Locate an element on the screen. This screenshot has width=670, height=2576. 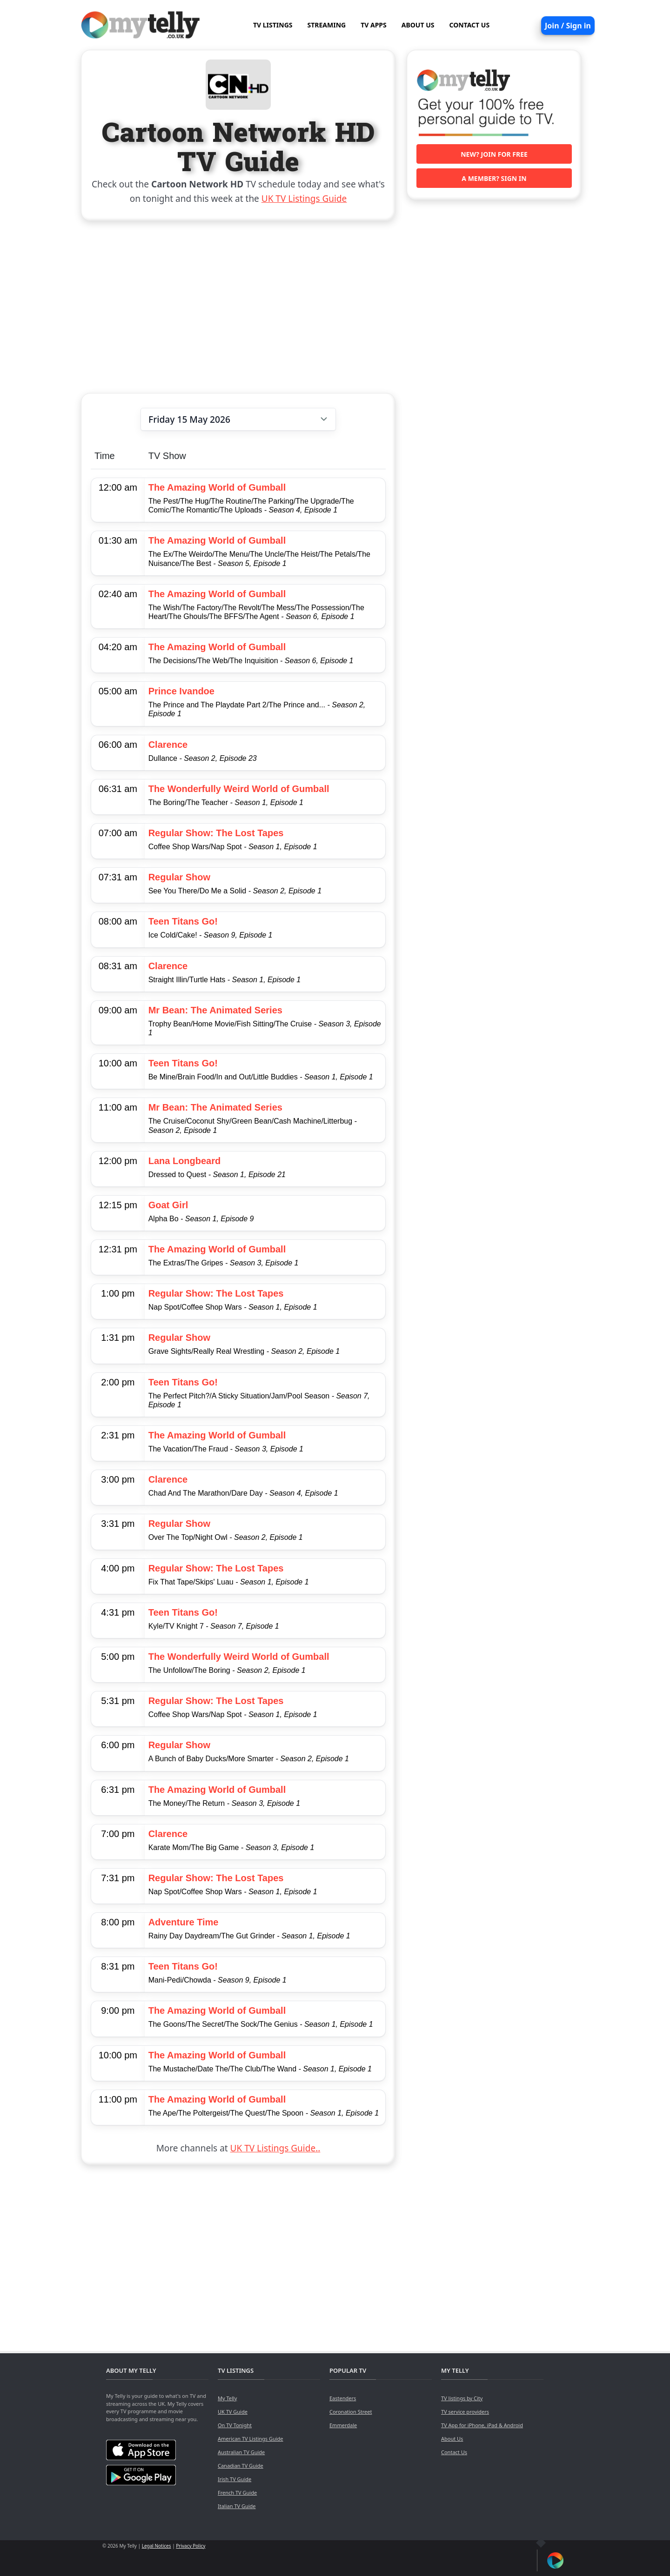
STREAMING is located at coordinates (327, 24).